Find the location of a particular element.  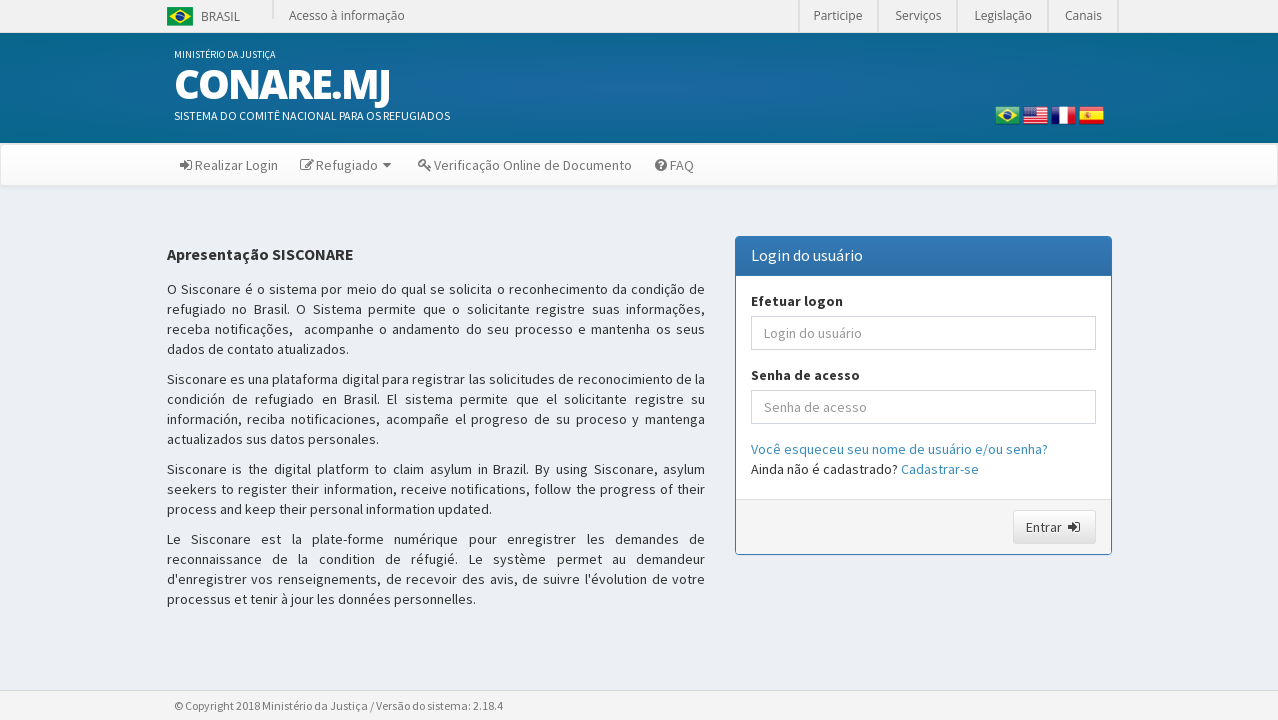

Você esqueceu seu nome de usuário e/ou senha? is located at coordinates (899, 449).